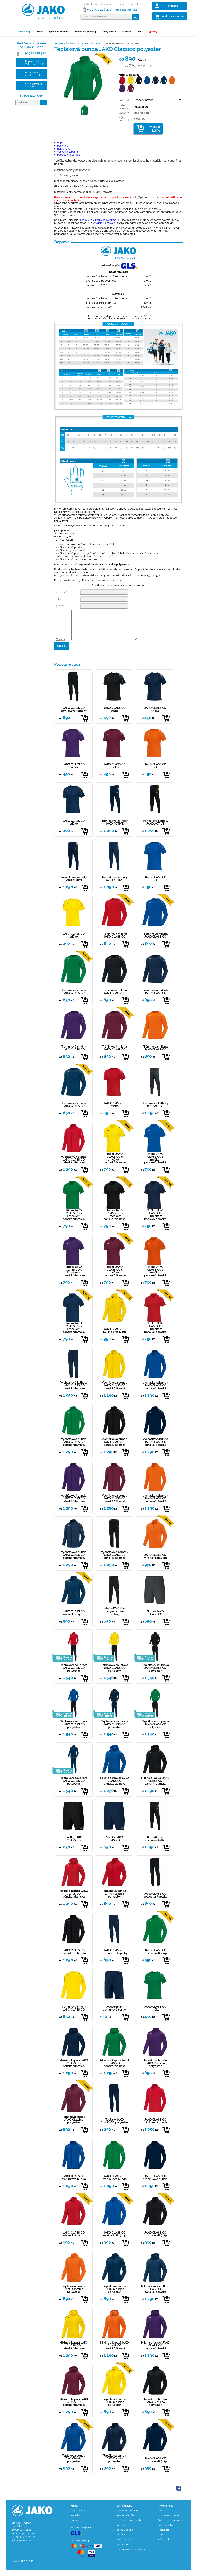 Image resolution: width=197 pixels, height=2576 pixels. Describe the element at coordinates (69, 154) in the screenshot. I see `Potřebujete poradit?` at that location.